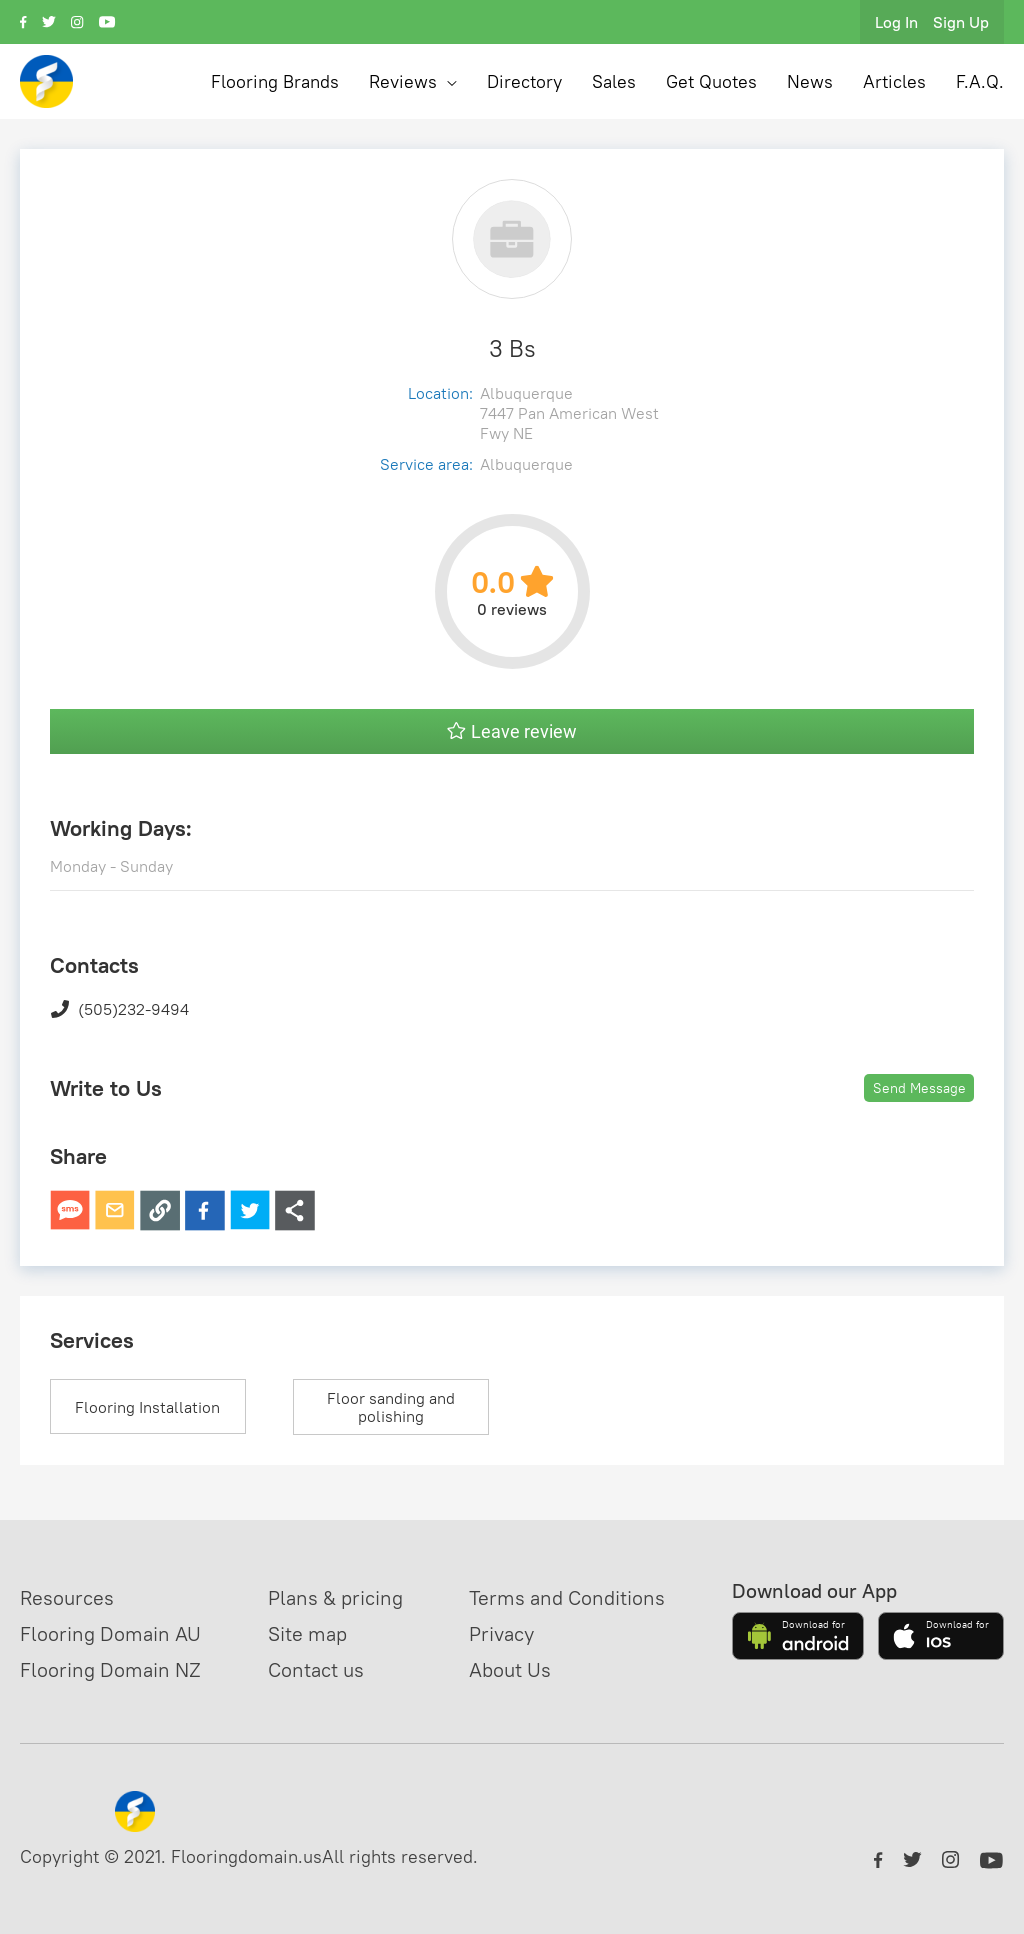 The image size is (1024, 1934). I want to click on Contact us, so click(316, 1669).